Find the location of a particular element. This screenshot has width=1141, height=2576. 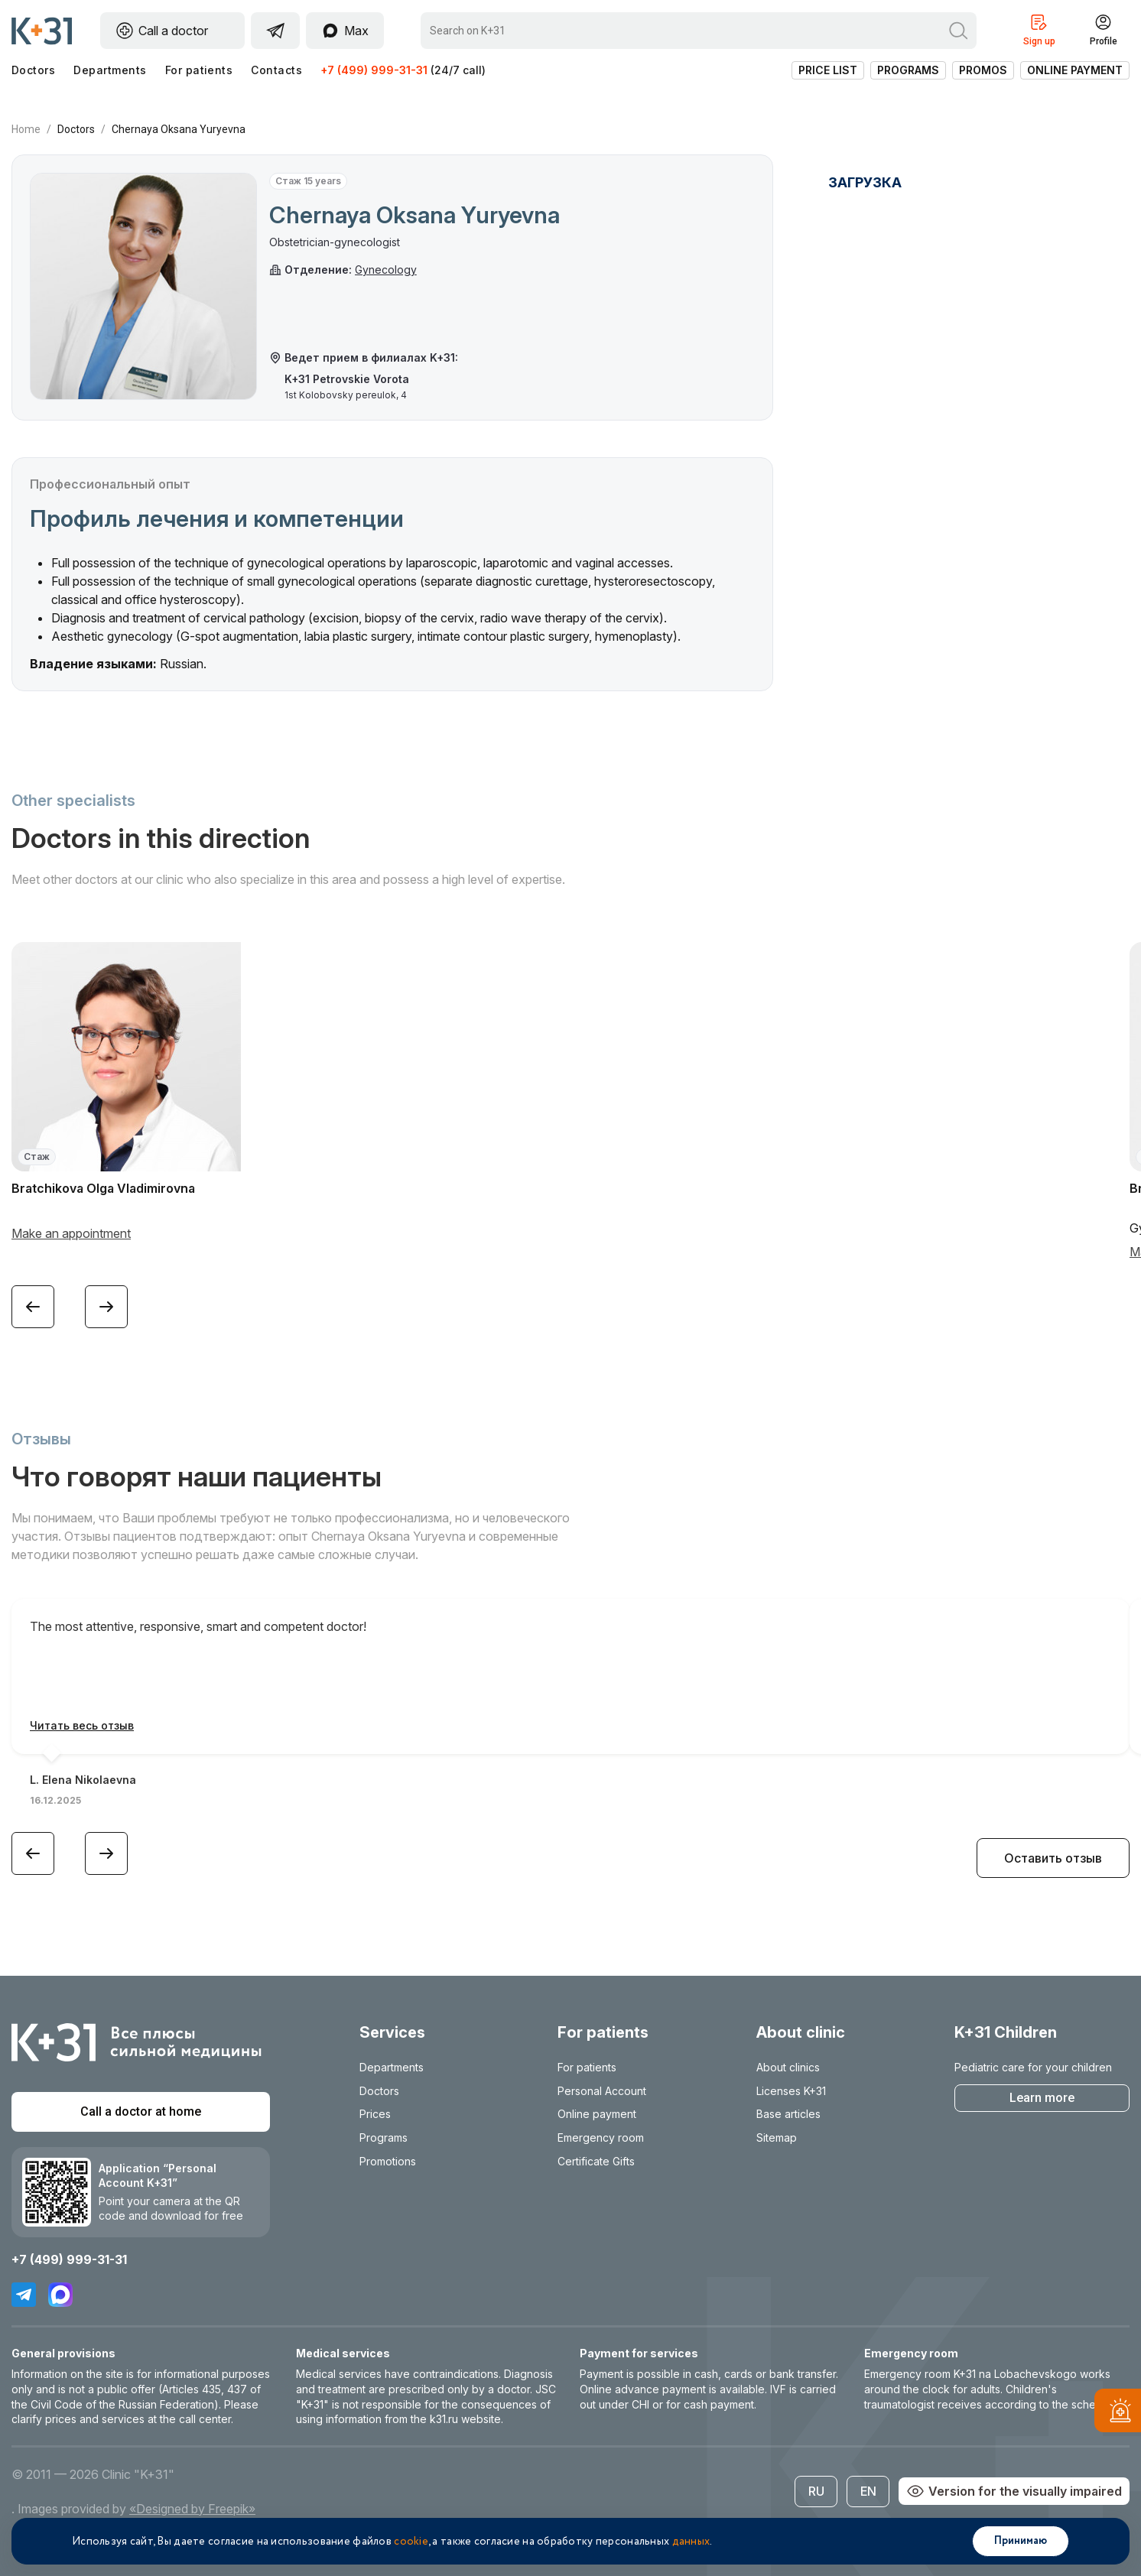

For patients is located at coordinates (199, 69).